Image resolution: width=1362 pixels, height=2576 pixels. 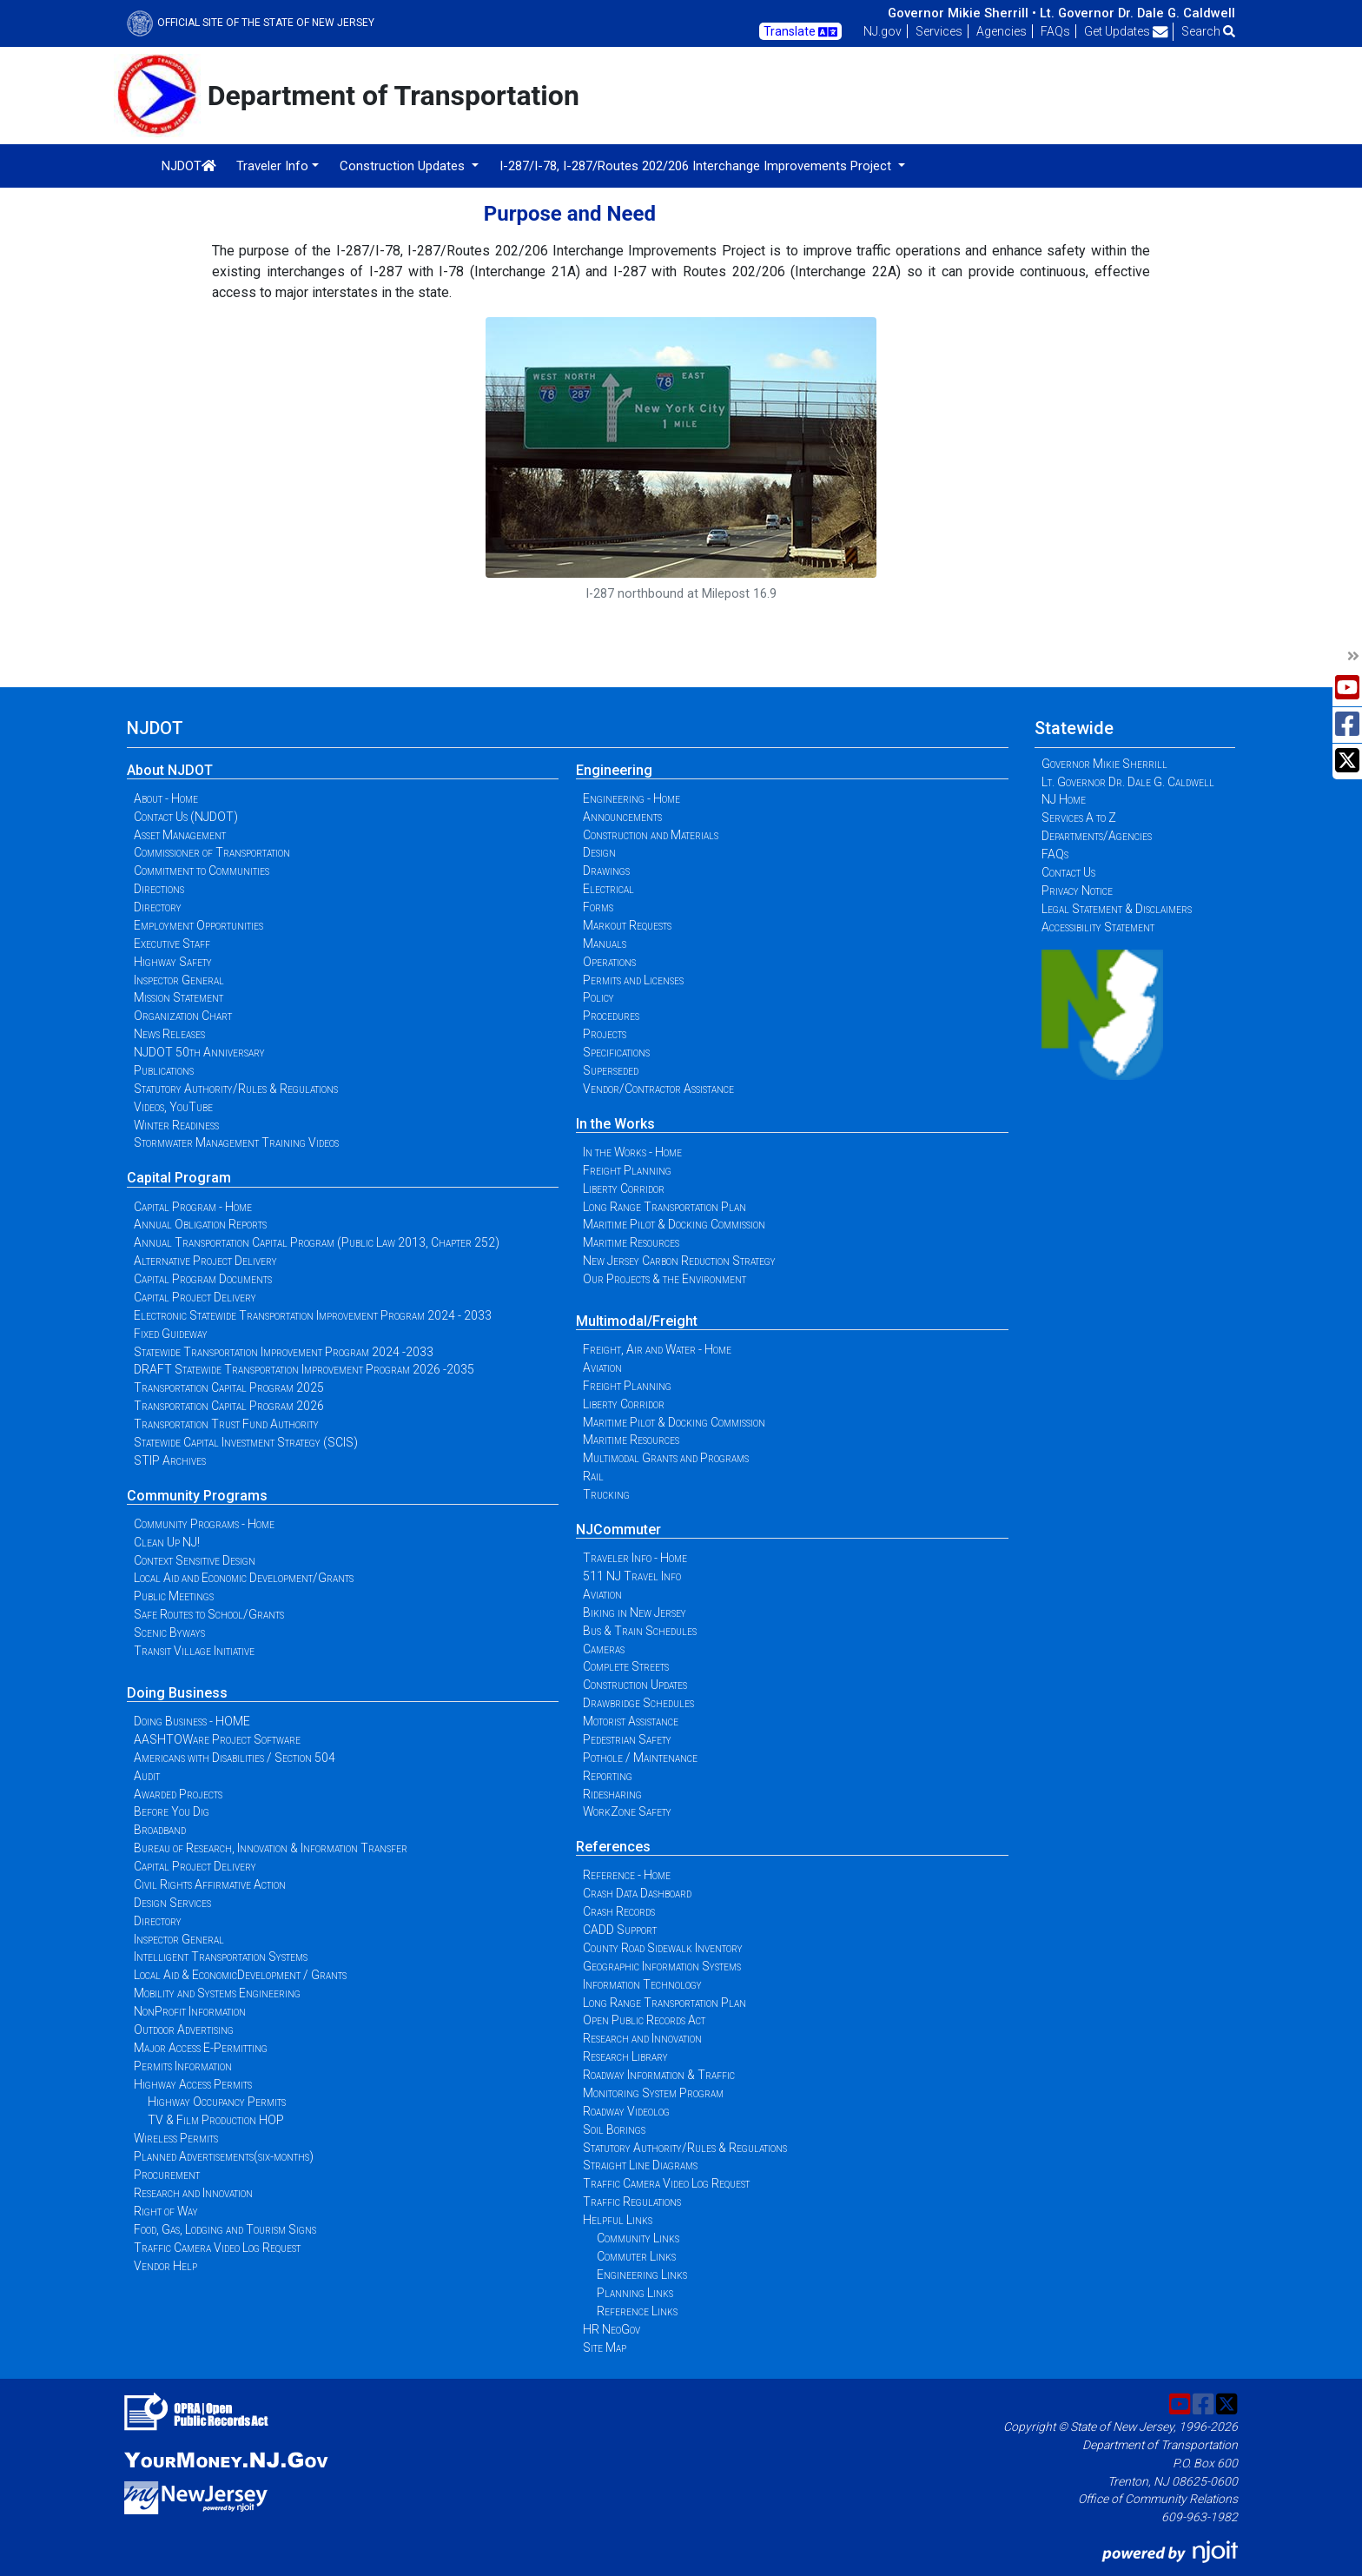 What do you see at coordinates (642, 1984) in the screenshot?
I see `Information Technology` at bounding box center [642, 1984].